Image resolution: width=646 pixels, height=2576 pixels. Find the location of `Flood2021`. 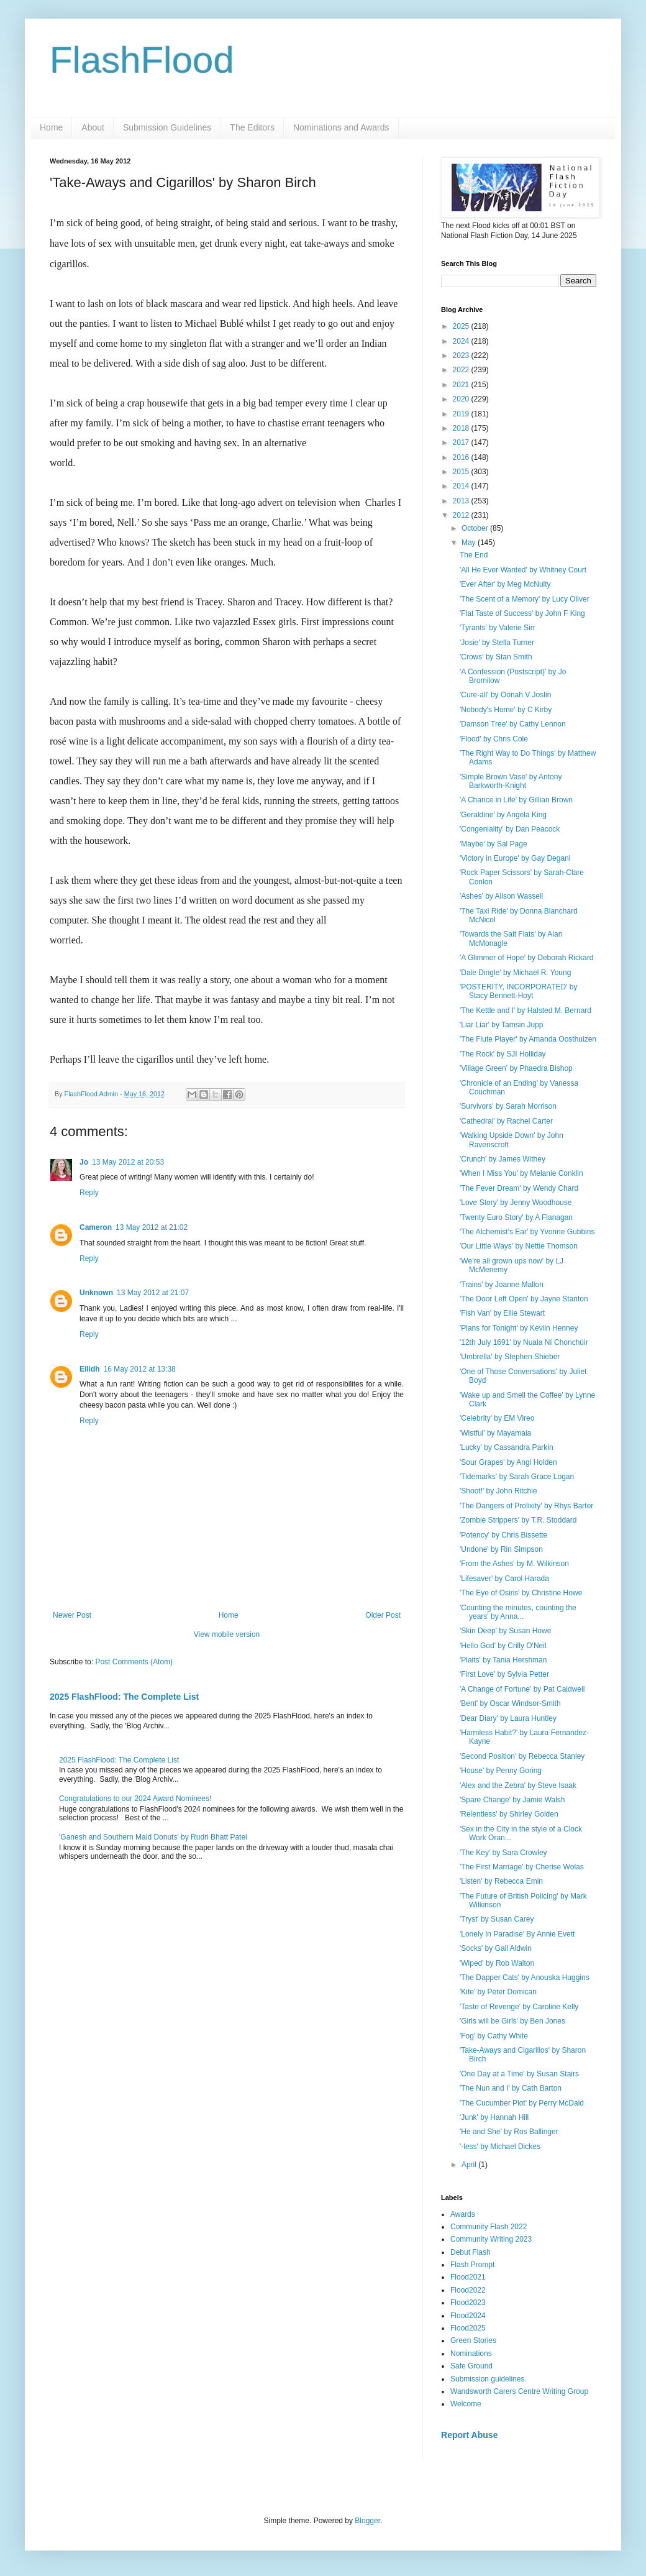

Flood2021 is located at coordinates (468, 2277).